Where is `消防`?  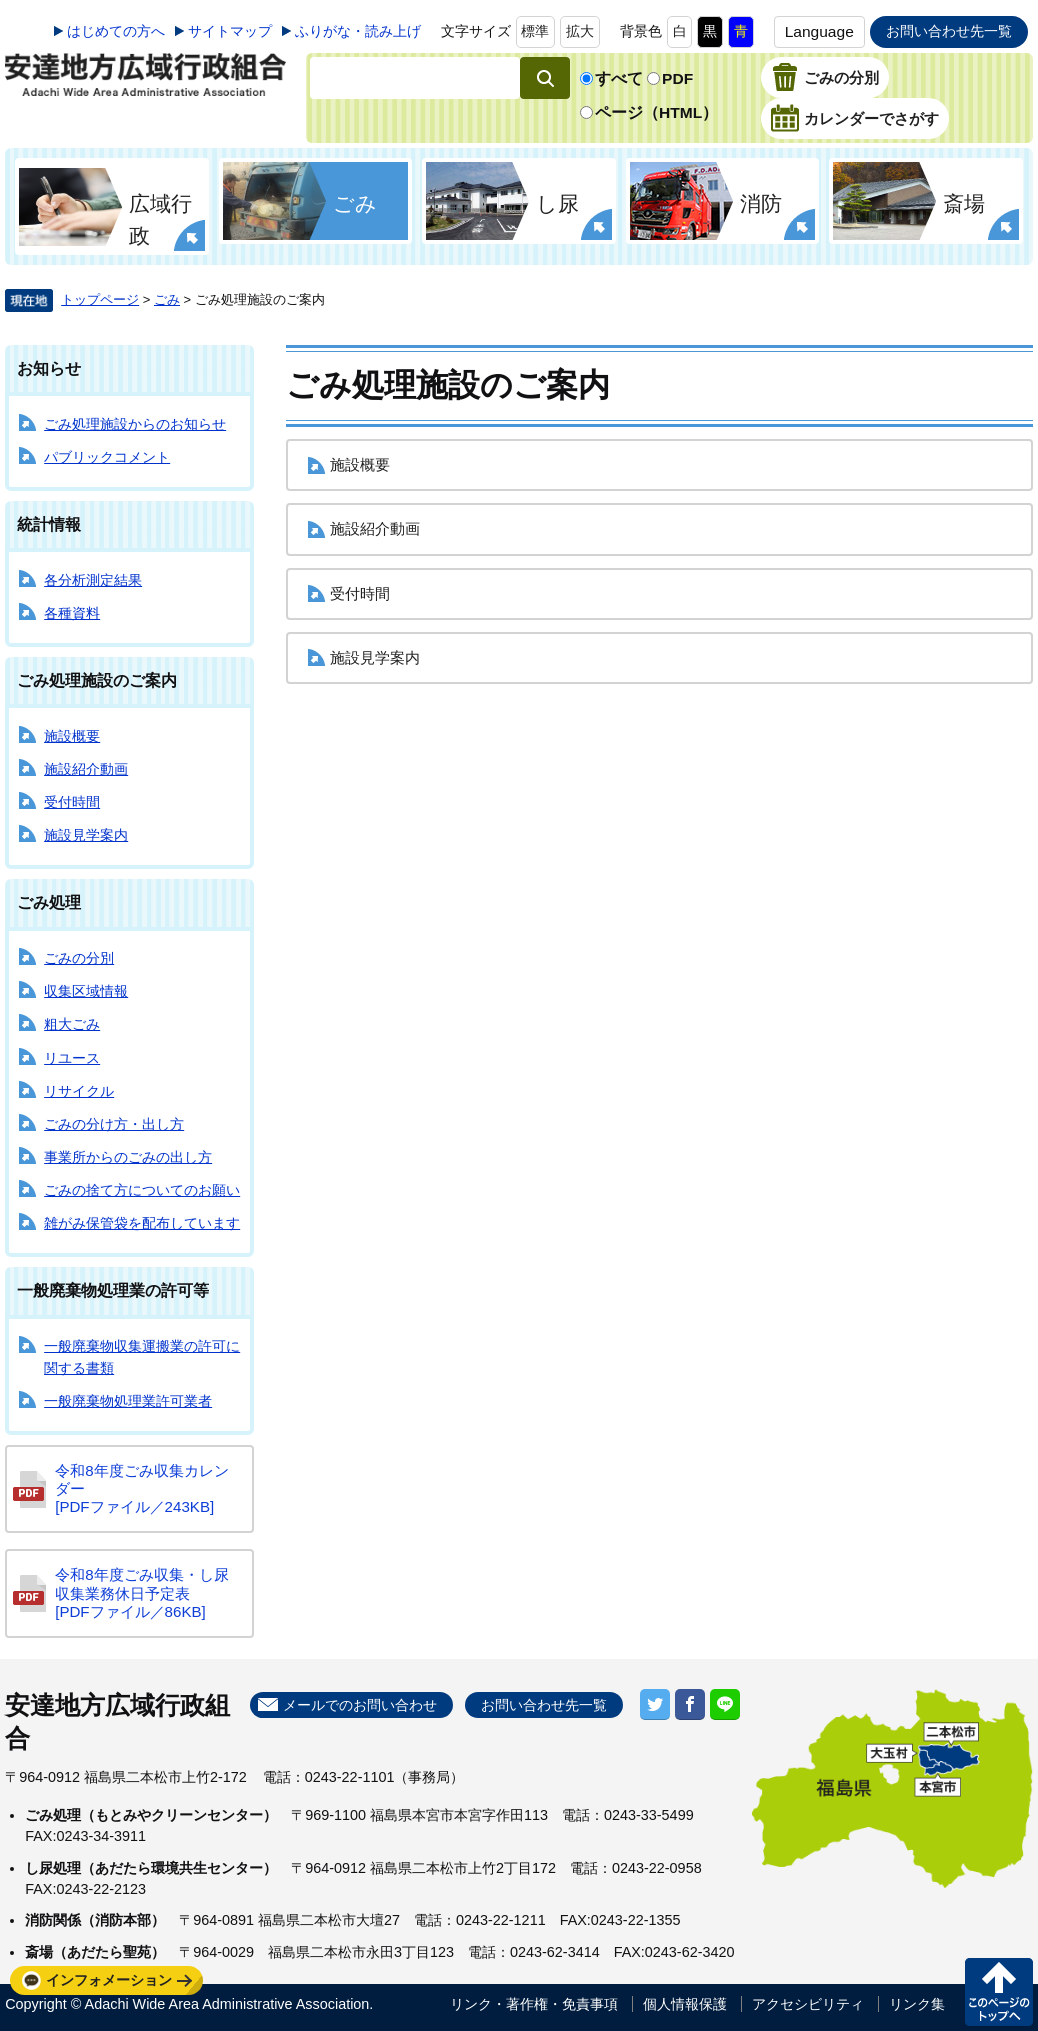 消防 is located at coordinates (761, 203).